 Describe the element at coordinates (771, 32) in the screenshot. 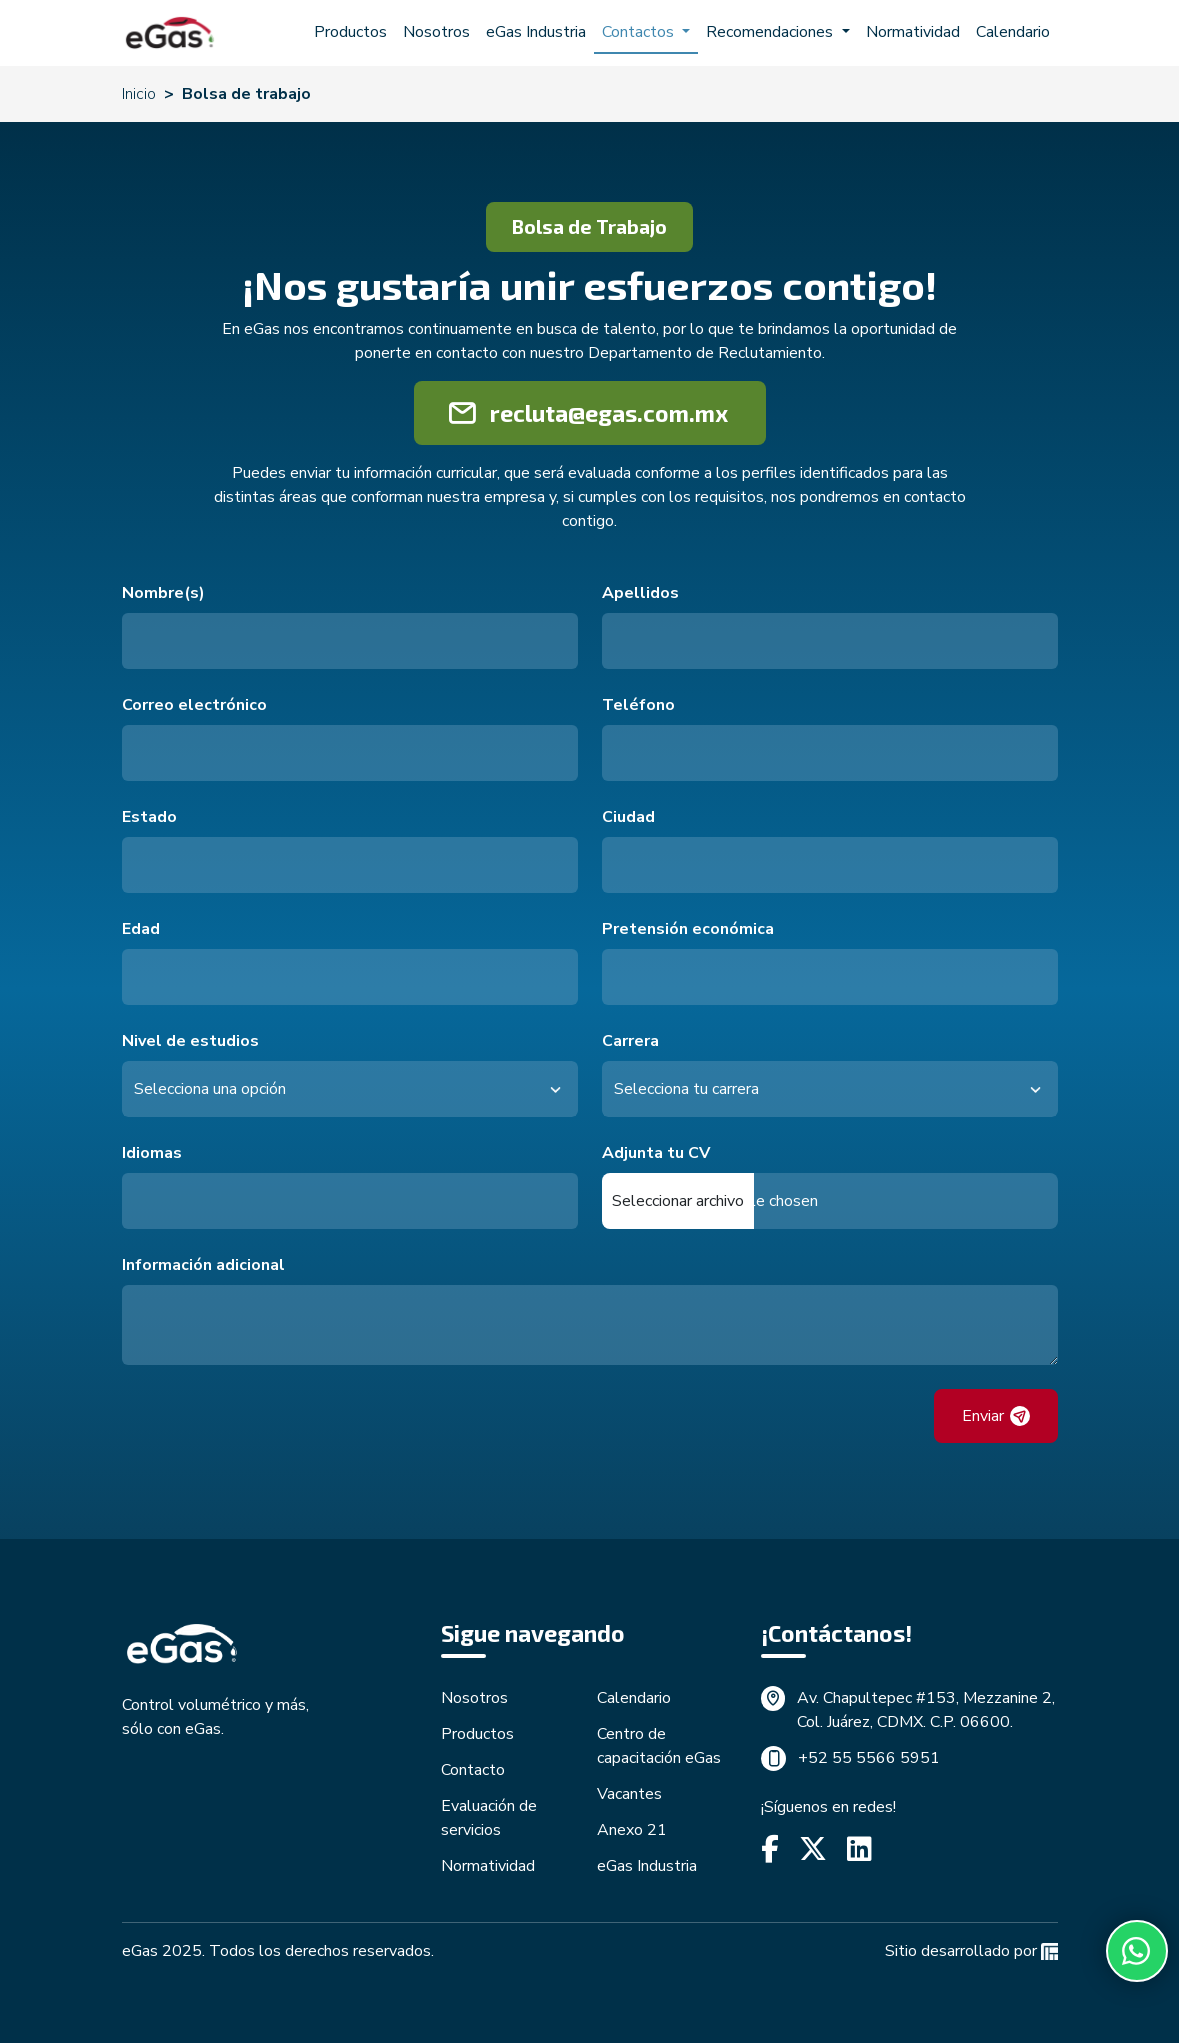

I see `Recomendaciones [button]` at that location.